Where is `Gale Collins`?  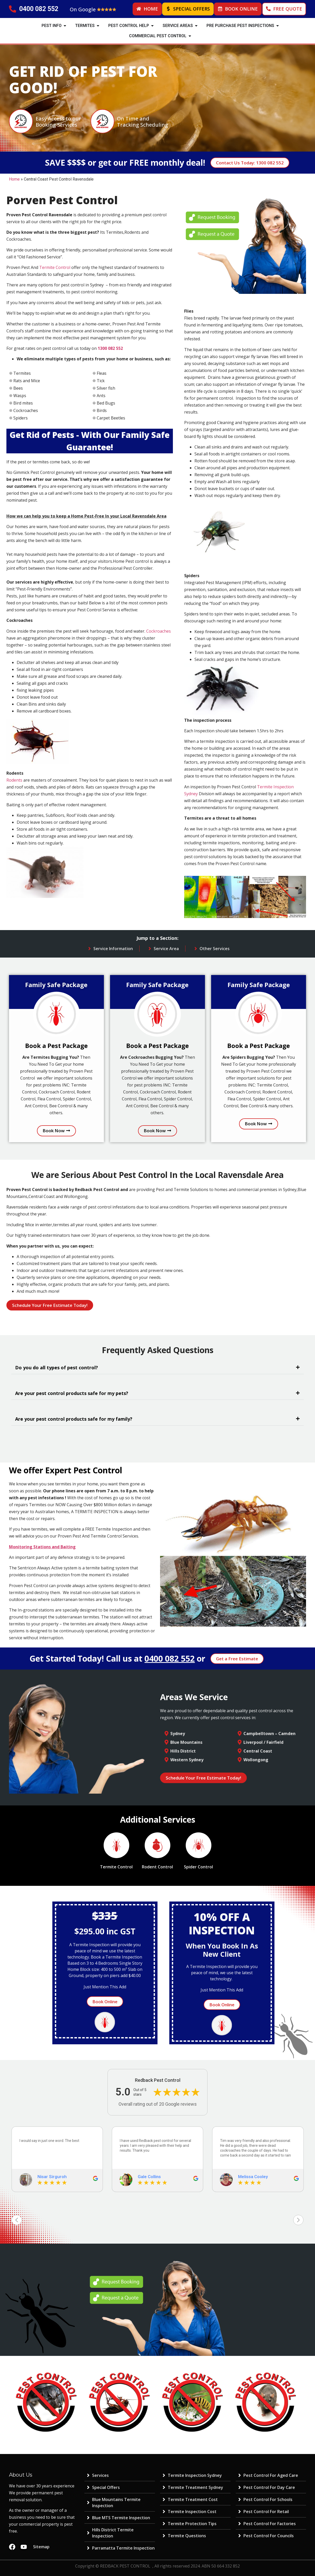
Gale Collins is located at coordinates (149, 2176).